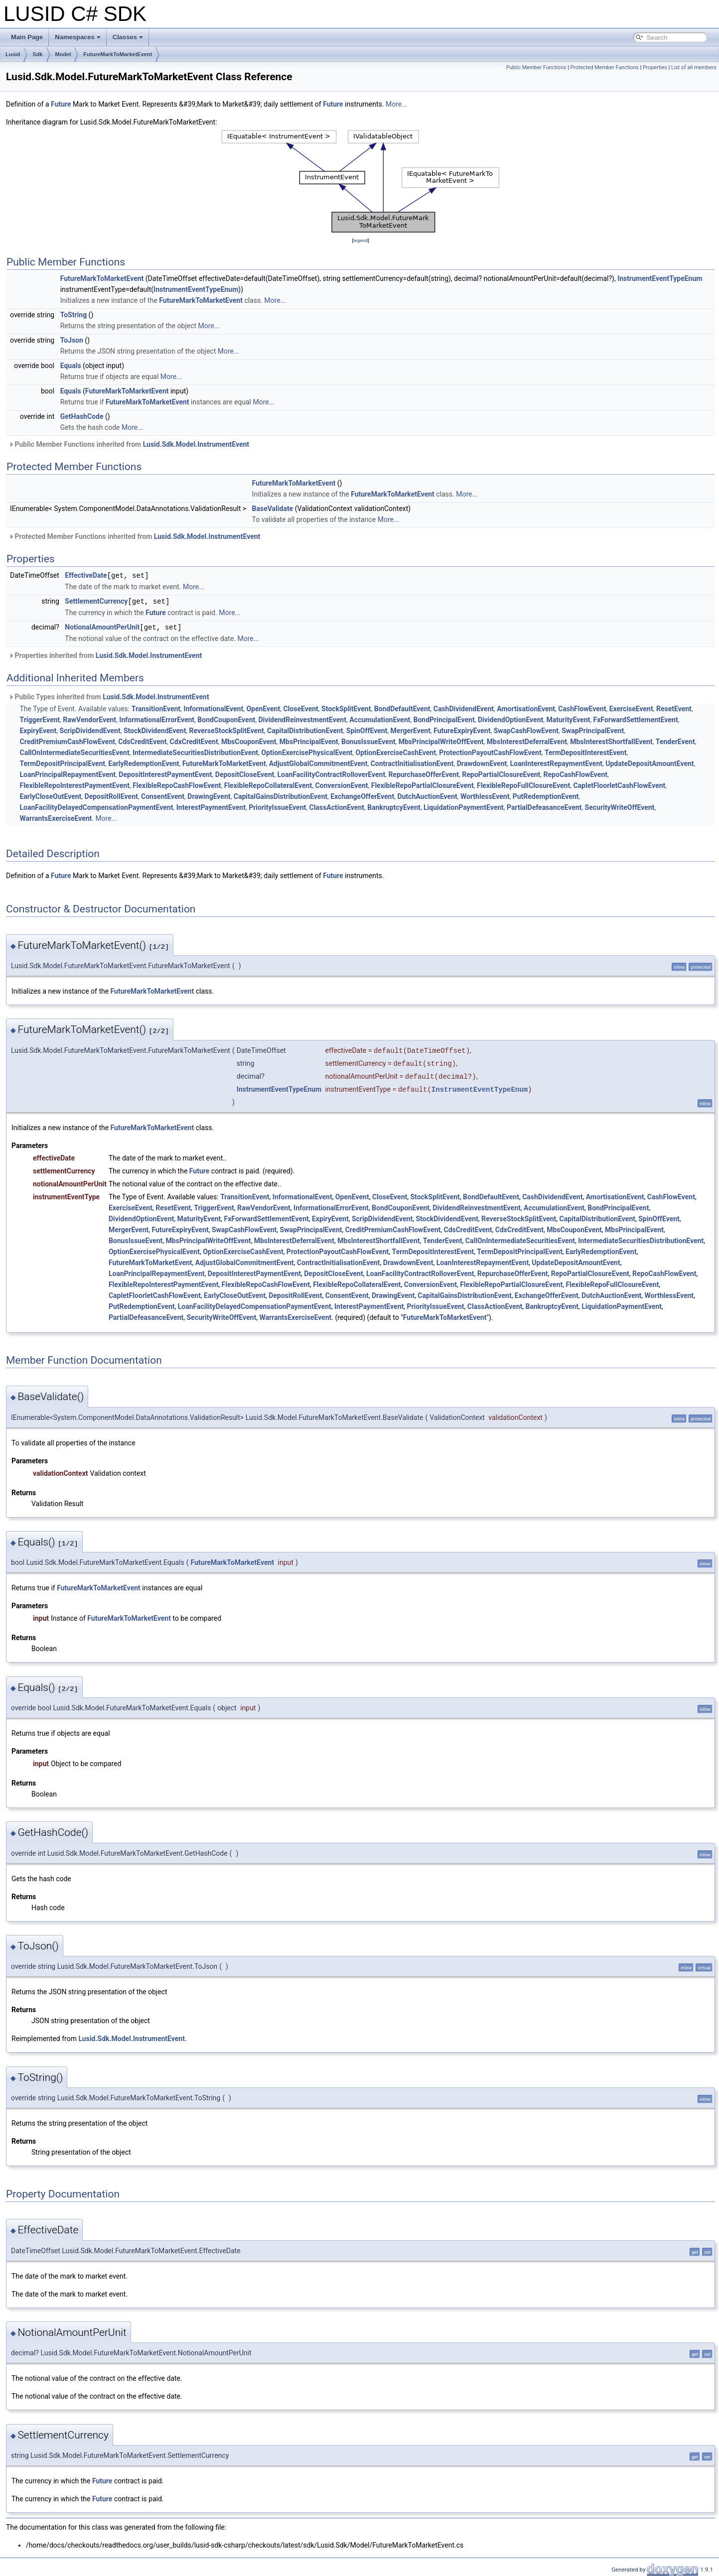  I want to click on MbsInterestShortfallEvent, so click(611, 740).